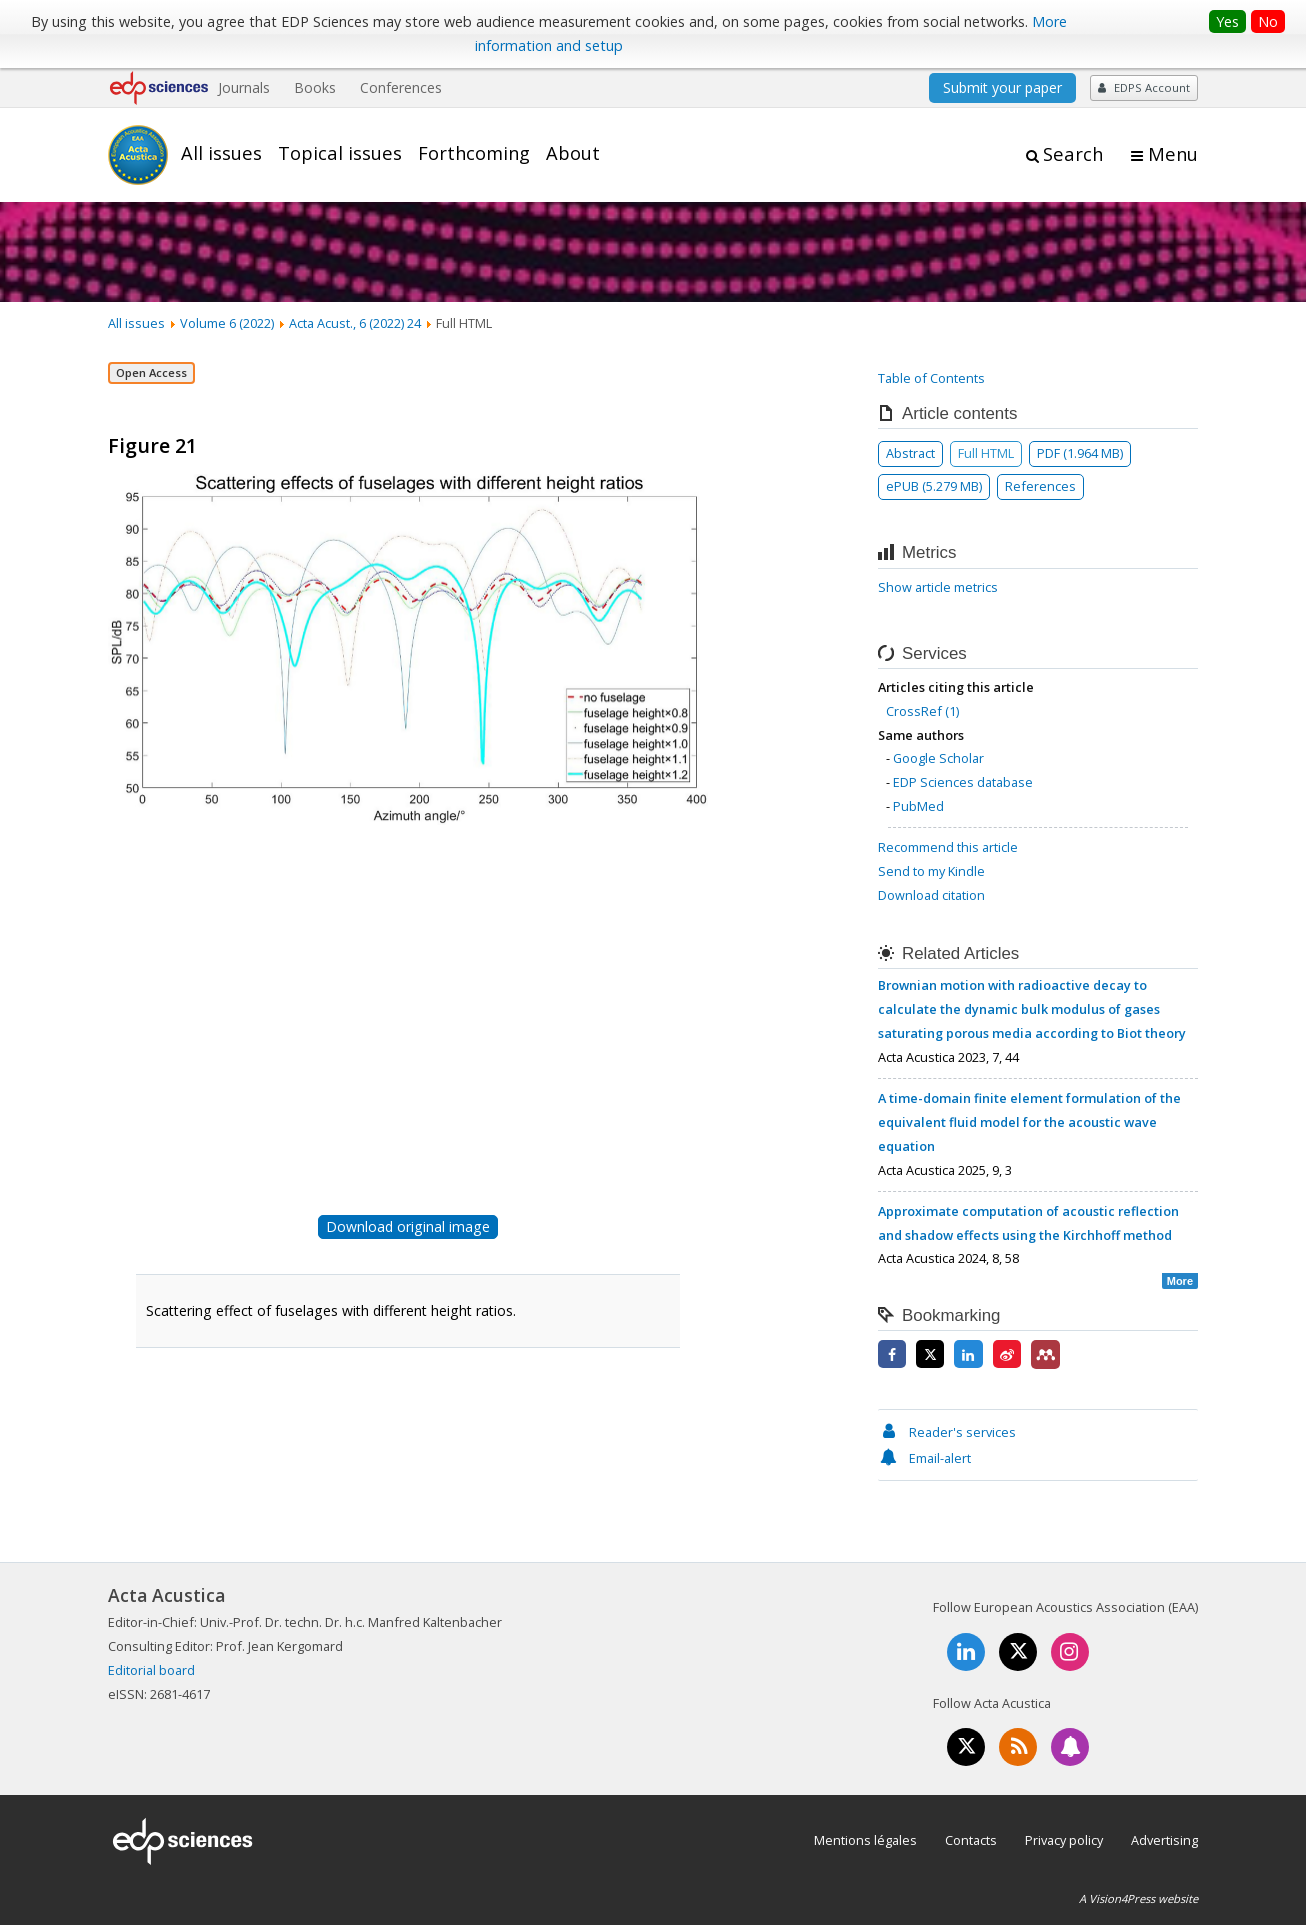 Image resolution: width=1306 pixels, height=1925 pixels. Describe the element at coordinates (151, 1670) in the screenshot. I see `Editorial board` at that location.